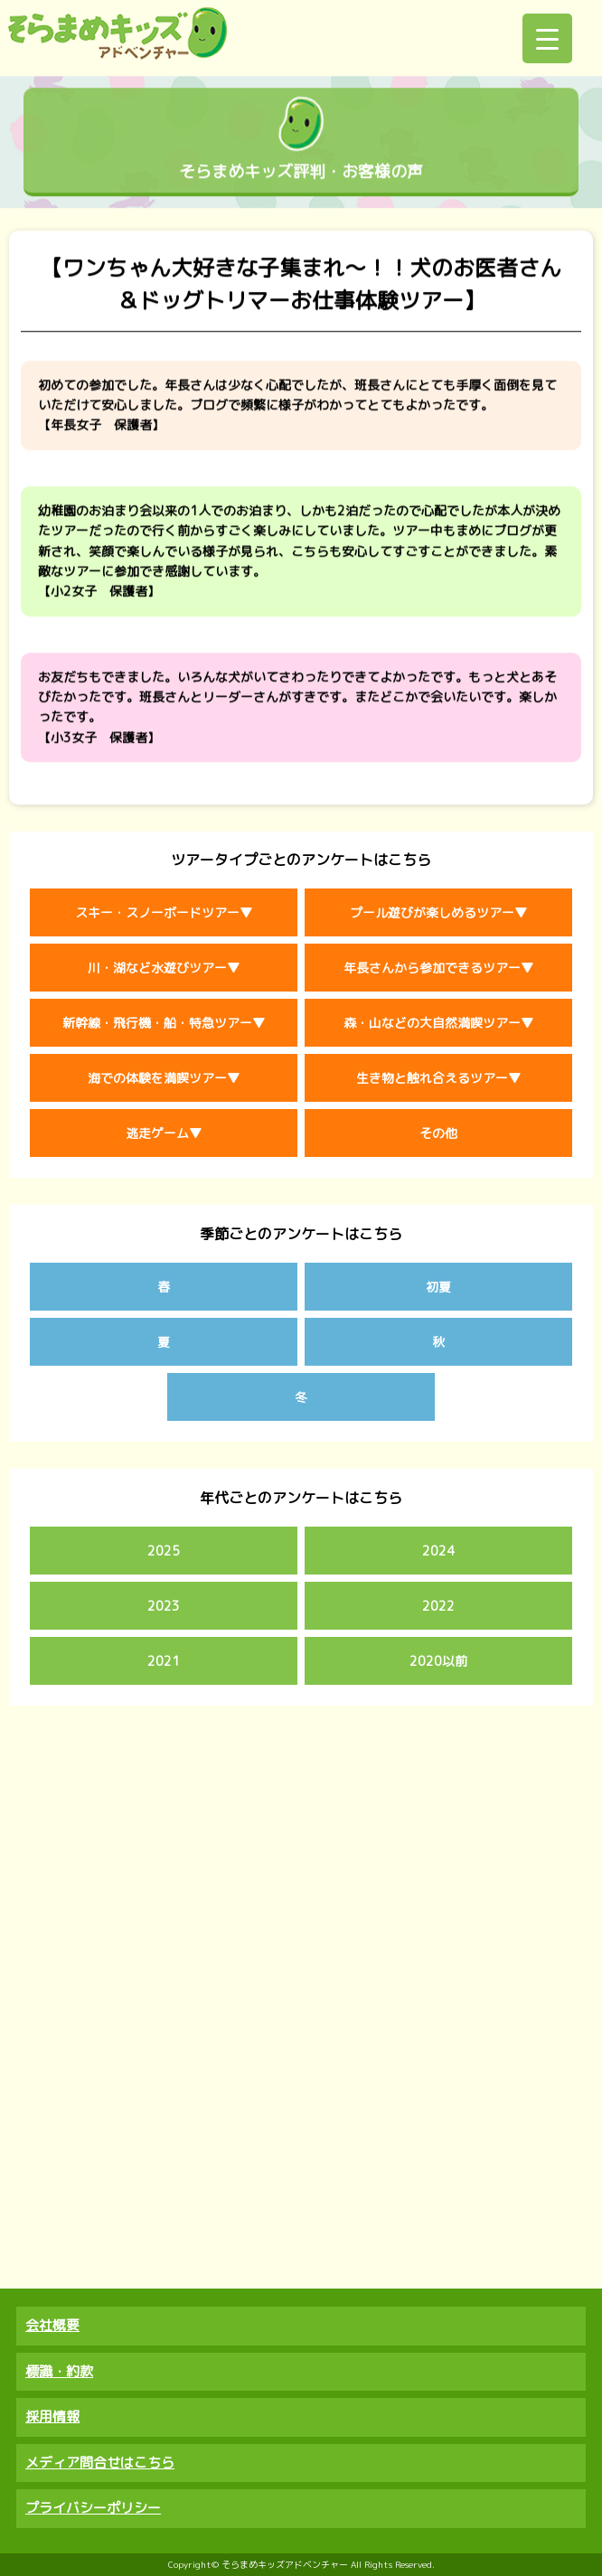  Describe the element at coordinates (547, 38) in the screenshot. I see `[Menu Trigger]` at that location.